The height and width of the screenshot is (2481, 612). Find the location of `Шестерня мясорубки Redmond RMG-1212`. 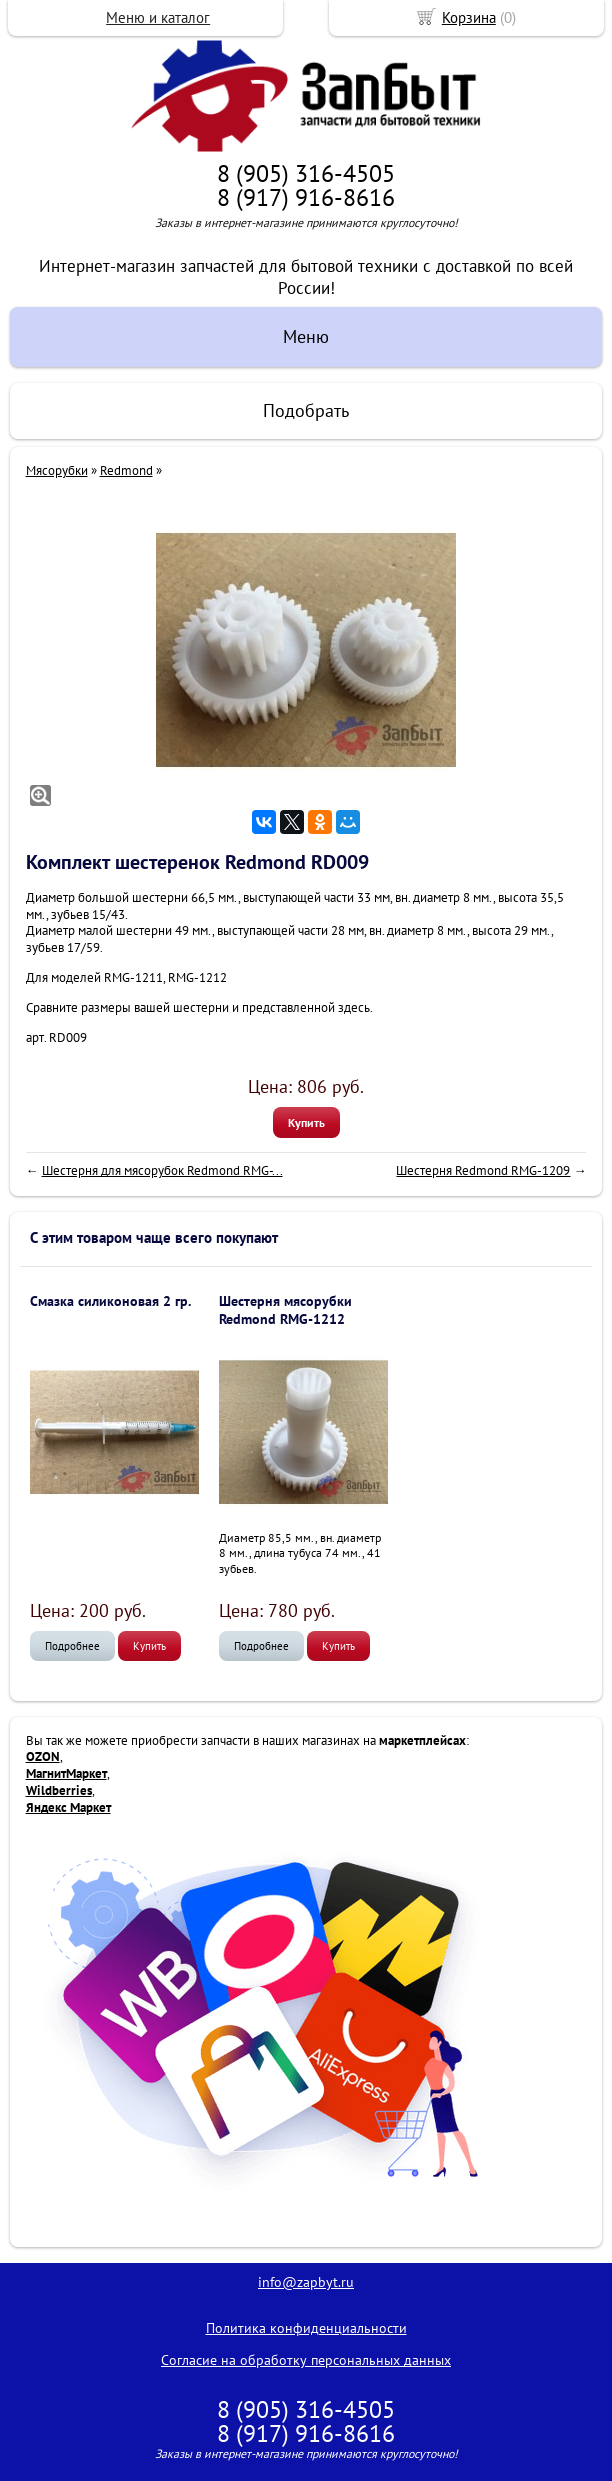

Шестерня мясорубки Redmond RMG-1212 is located at coordinates (285, 1310).